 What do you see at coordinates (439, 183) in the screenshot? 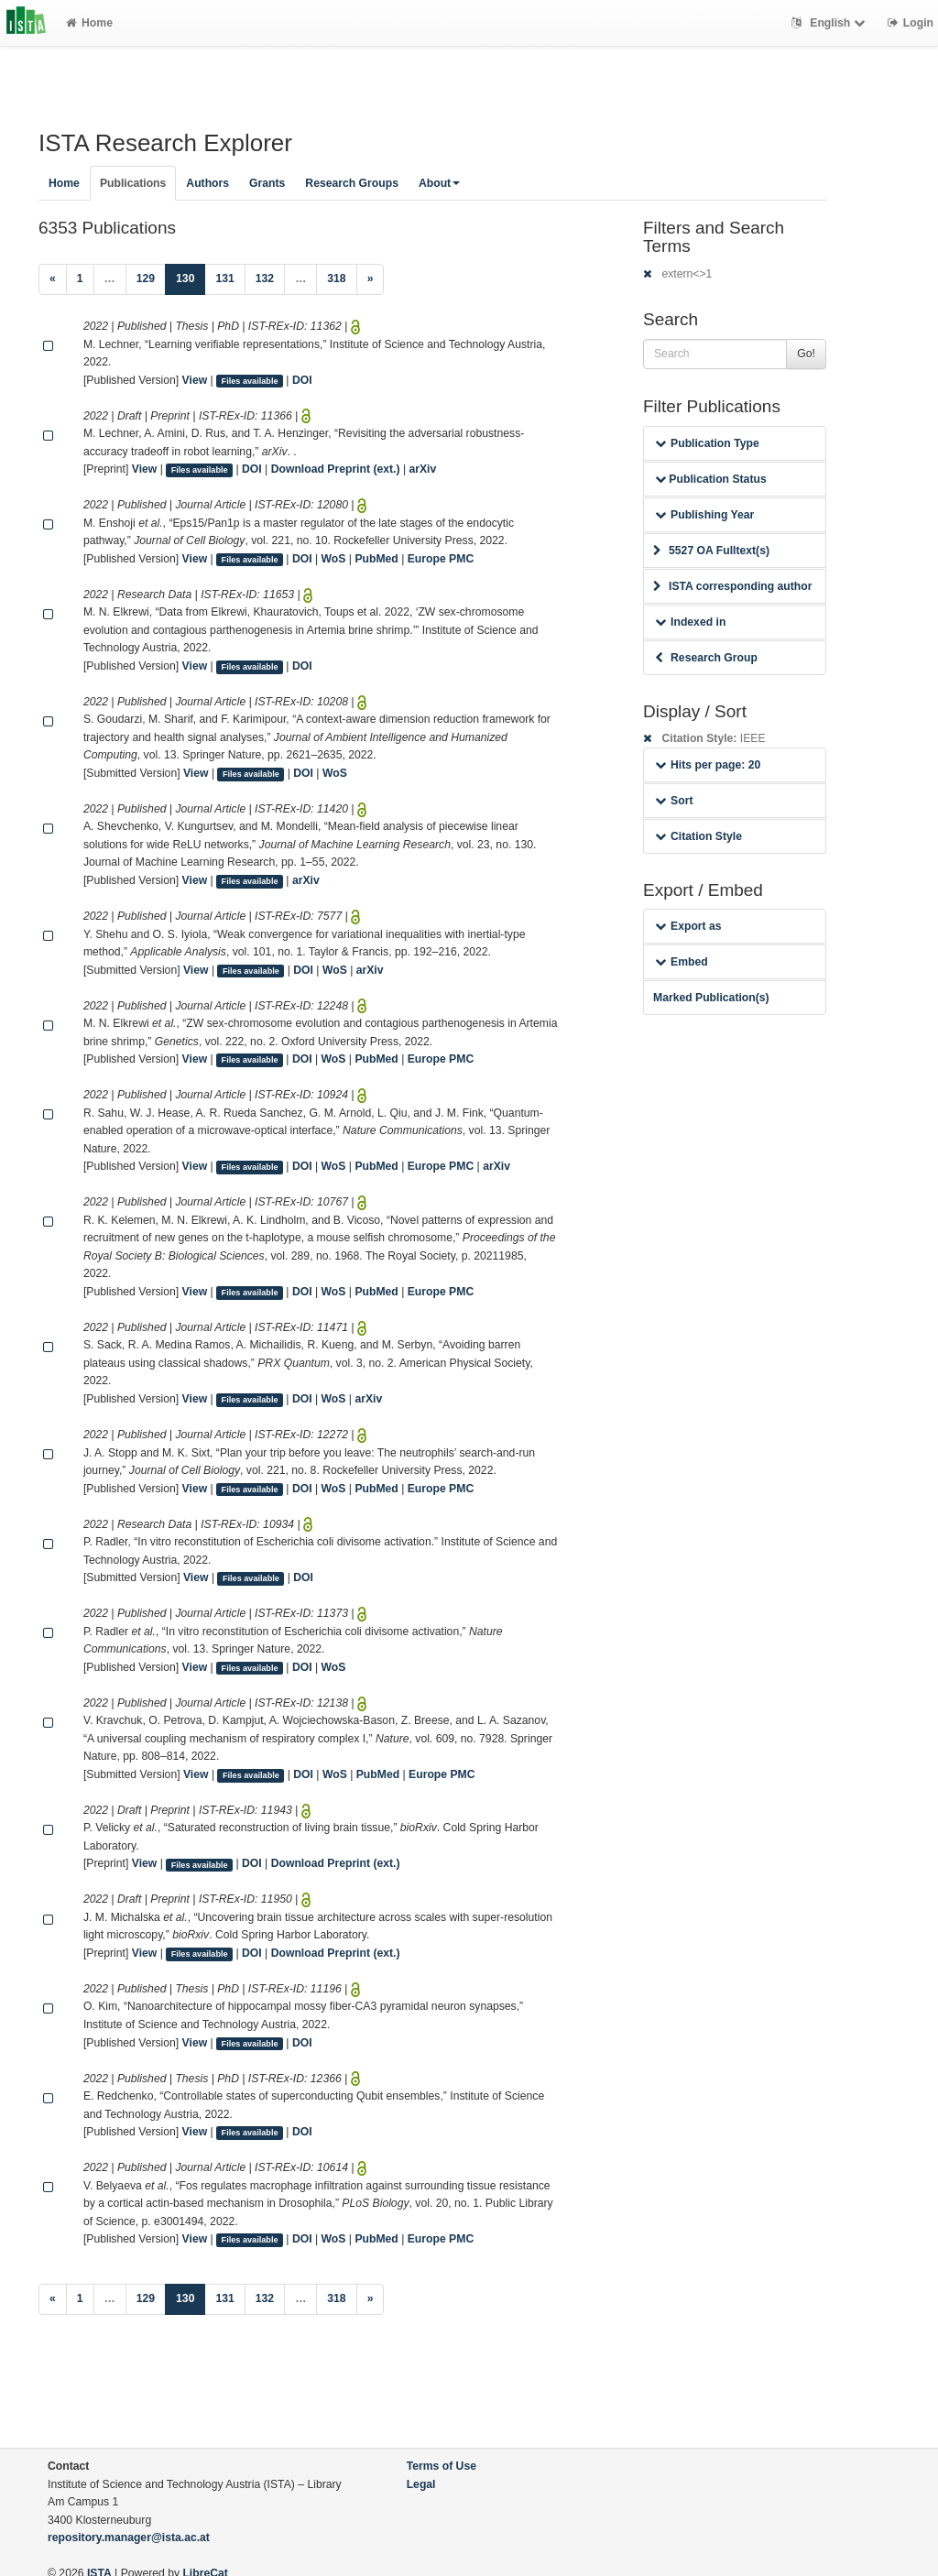
I see `About` at bounding box center [439, 183].